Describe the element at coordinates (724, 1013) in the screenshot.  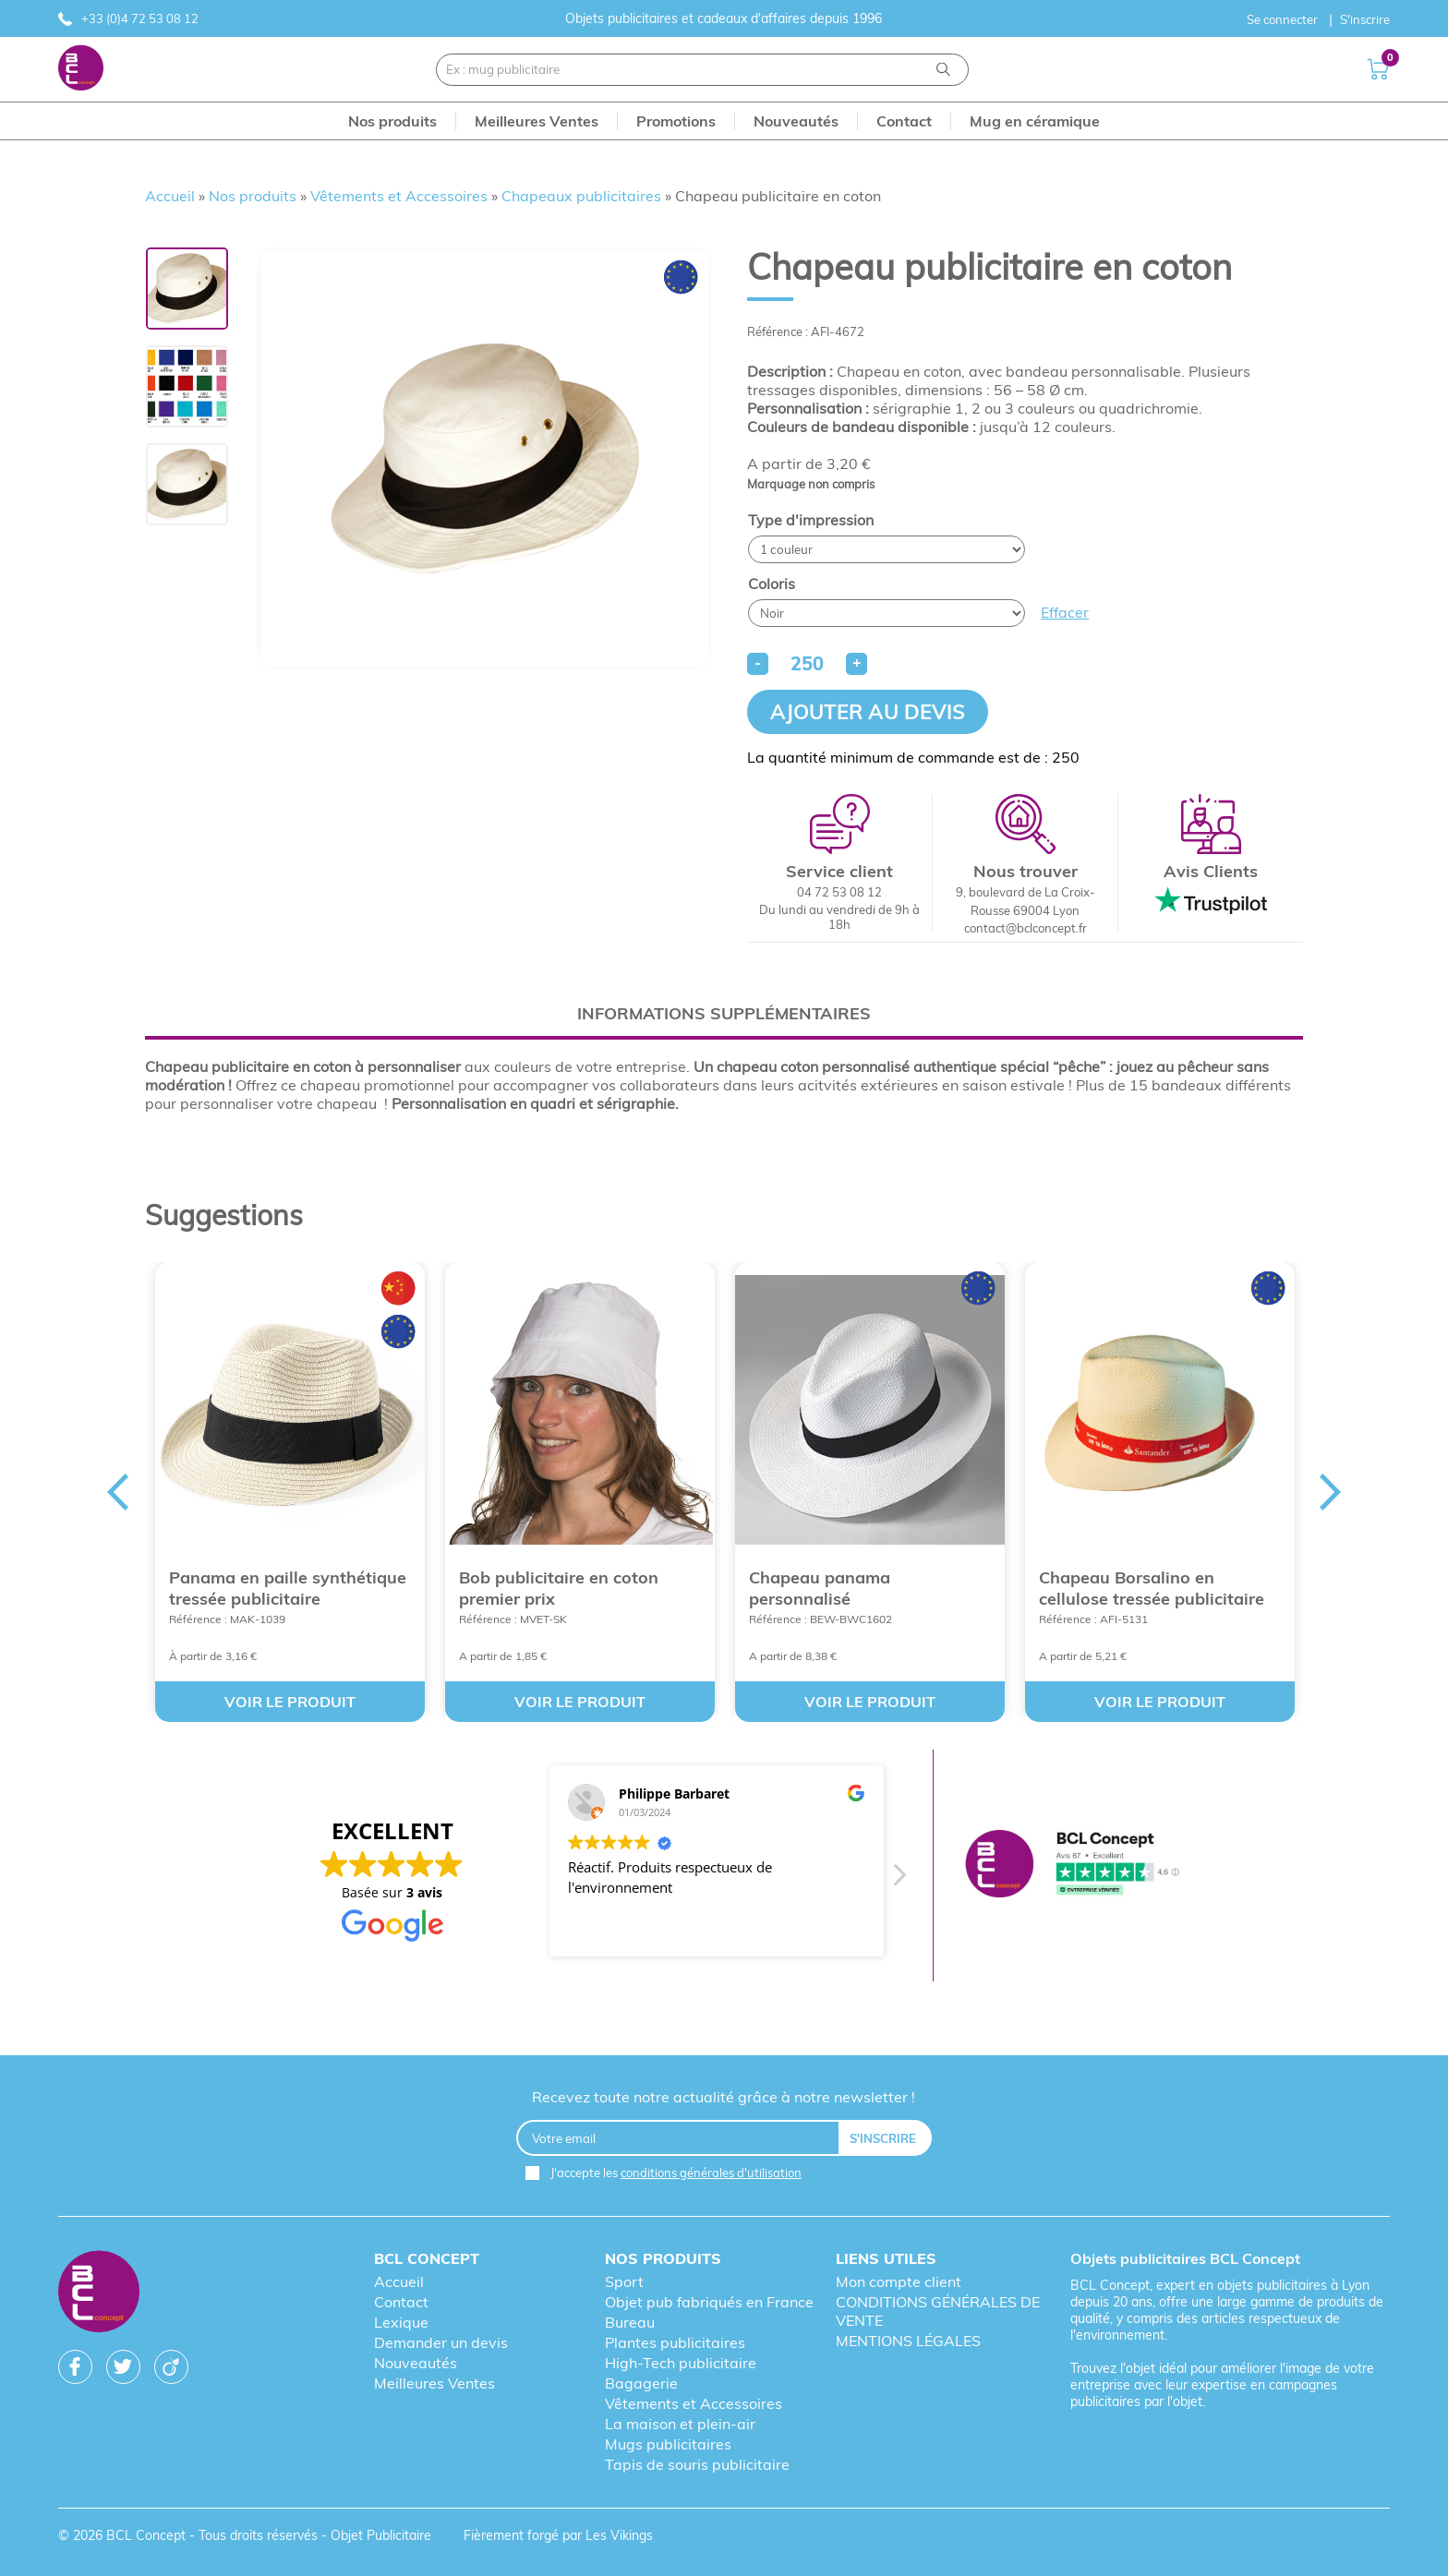
I see `[tab]` at that location.